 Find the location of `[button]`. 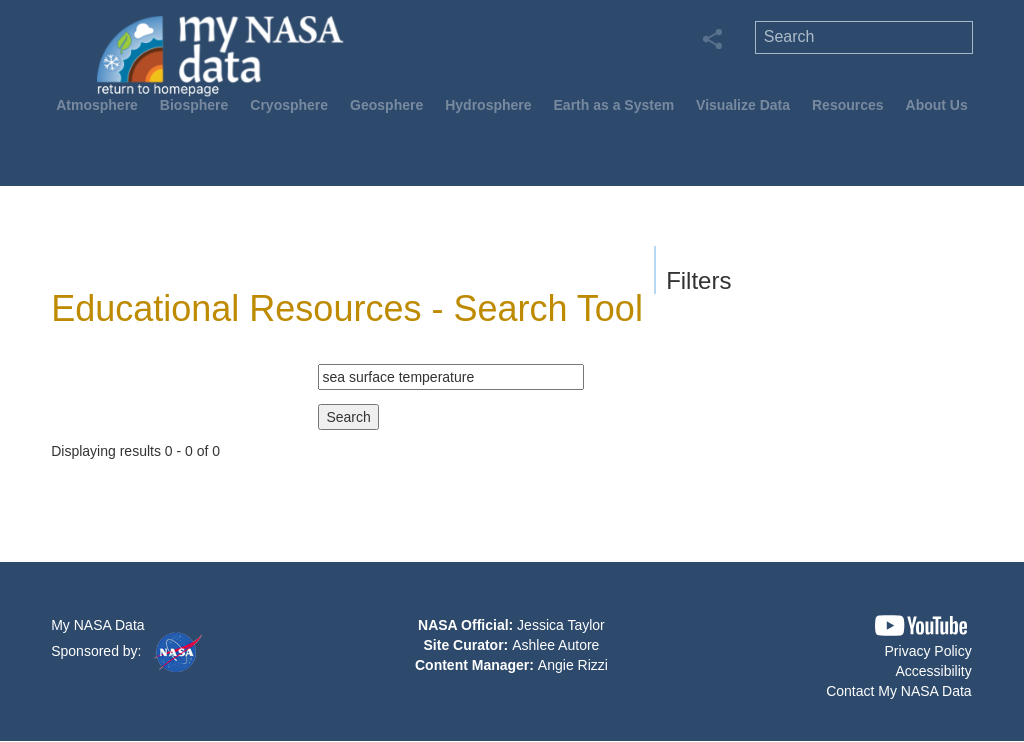

[button] is located at coordinates (921, 625).